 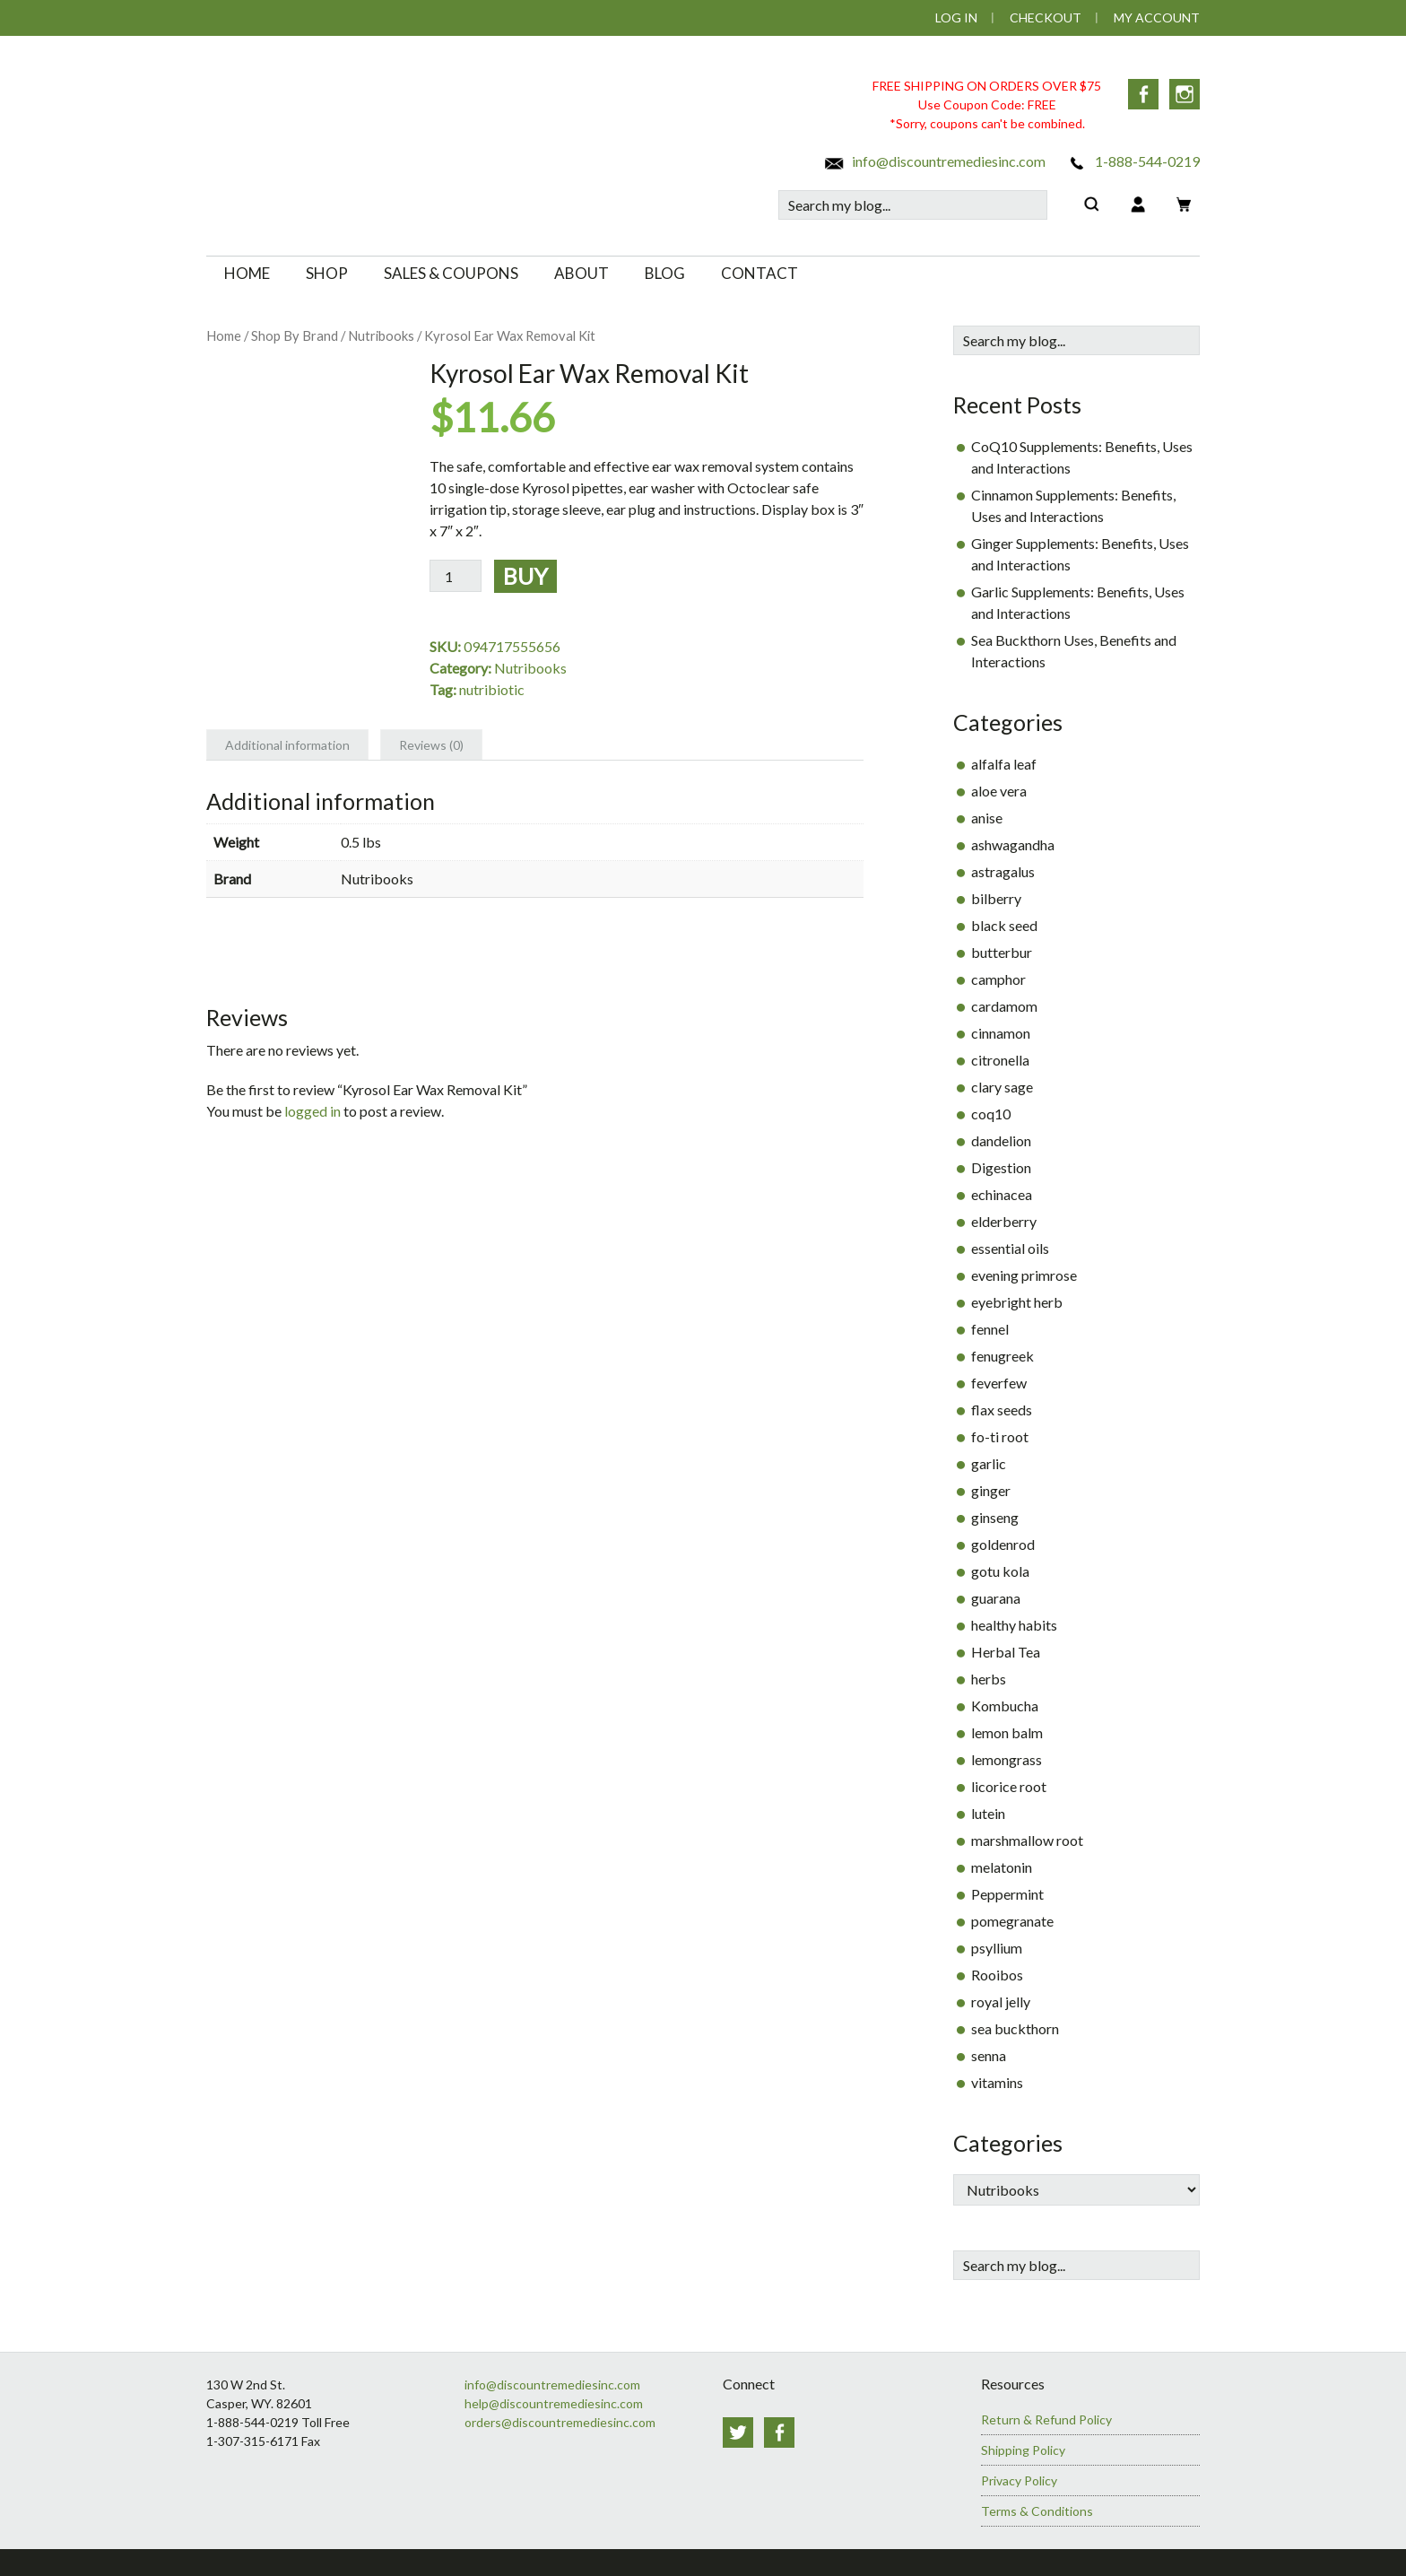 I want to click on essential oils, so click(x=1010, y=1248).